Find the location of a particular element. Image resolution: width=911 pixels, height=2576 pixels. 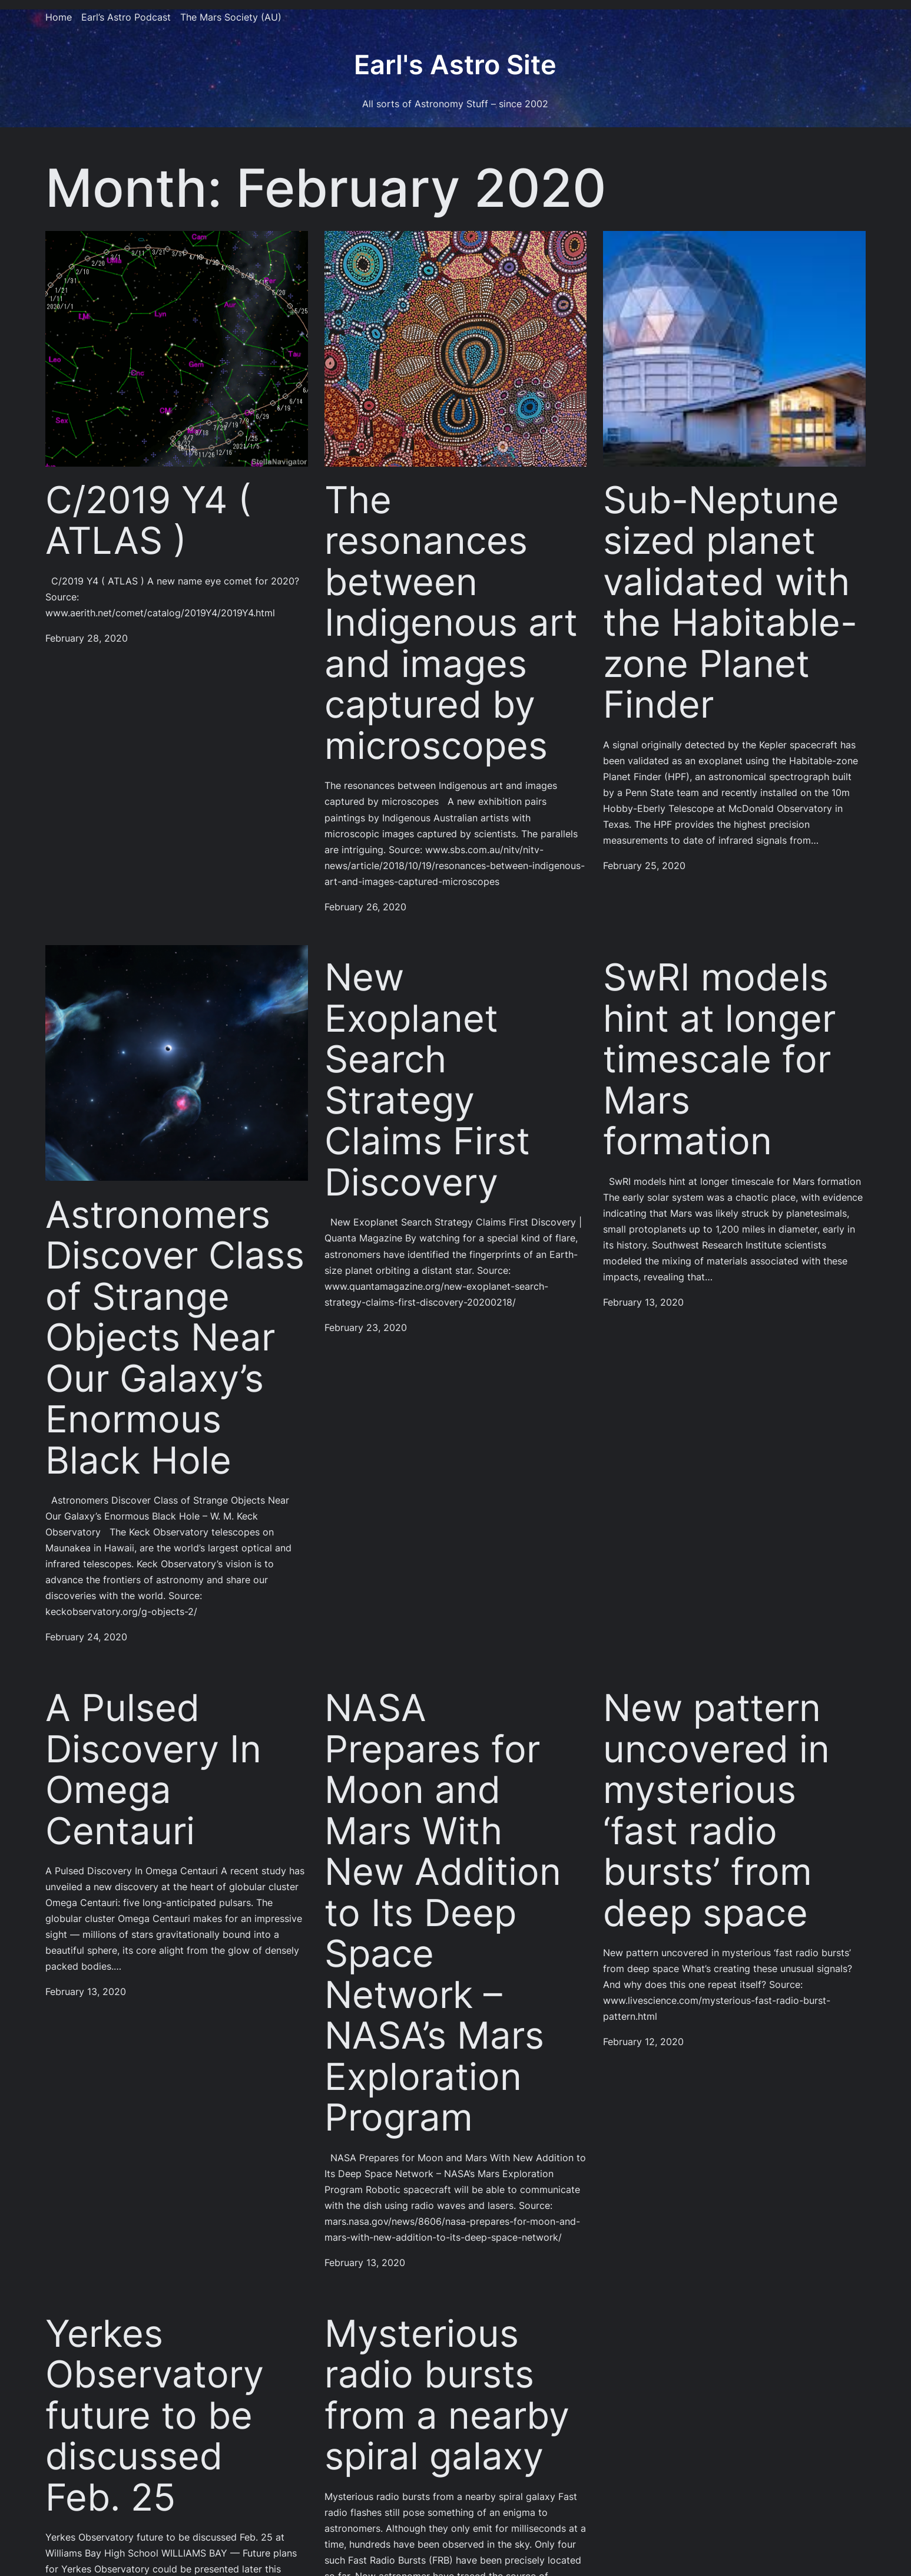

NASA Prepares for Moon and Mars With New Addition to Its Deep Space Network – NASA’s Mars Exploration Program is located at coordinates (442, 1912).